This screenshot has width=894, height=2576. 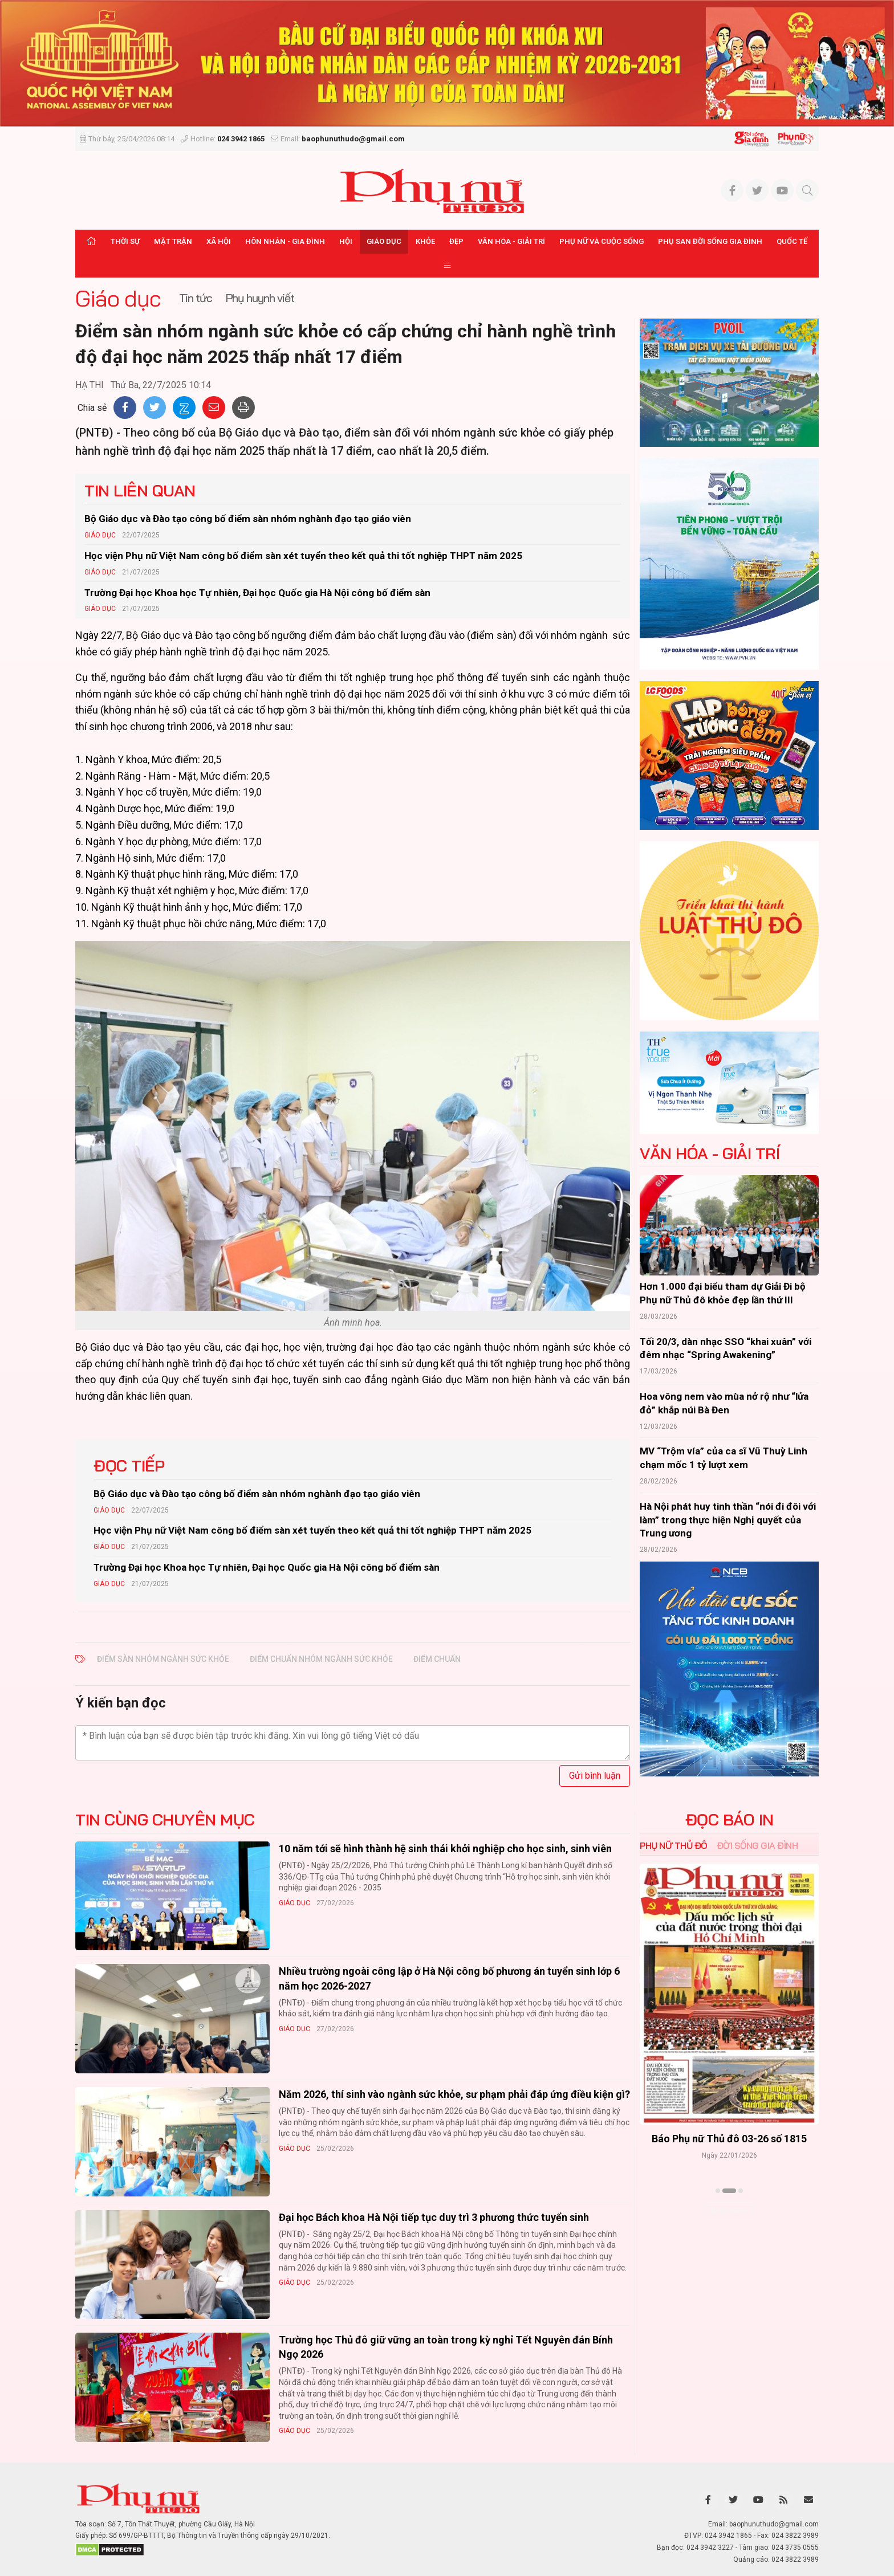 What do you see at coordinates (456, 241) in the screenshot?
I see `Đẹp` at bounding box center [456, 241].